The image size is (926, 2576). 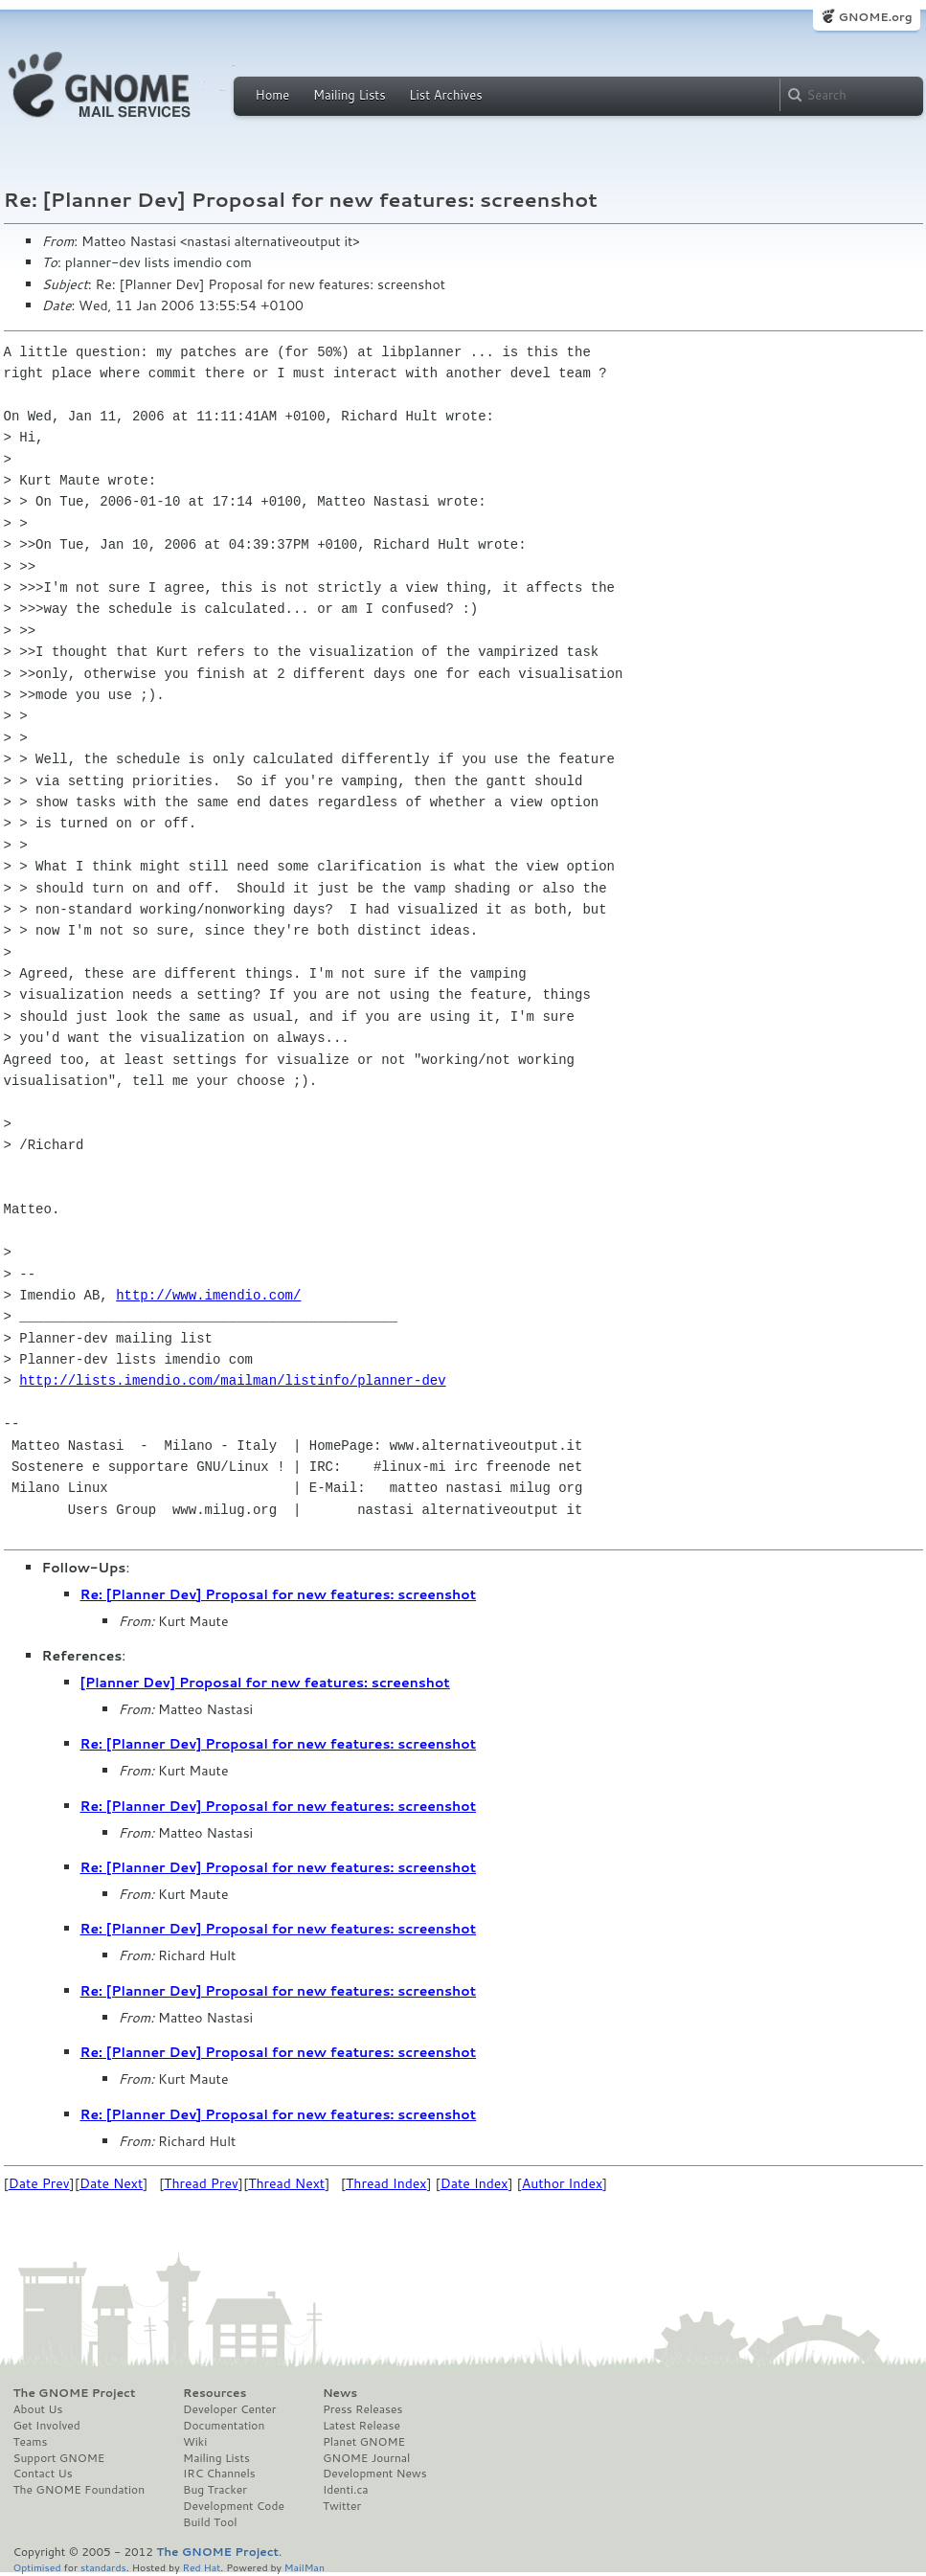 What do you see at coordinates (59, 2458) in the screenshot?
I see `Support GNOME` at bounding box center [59, 2458].